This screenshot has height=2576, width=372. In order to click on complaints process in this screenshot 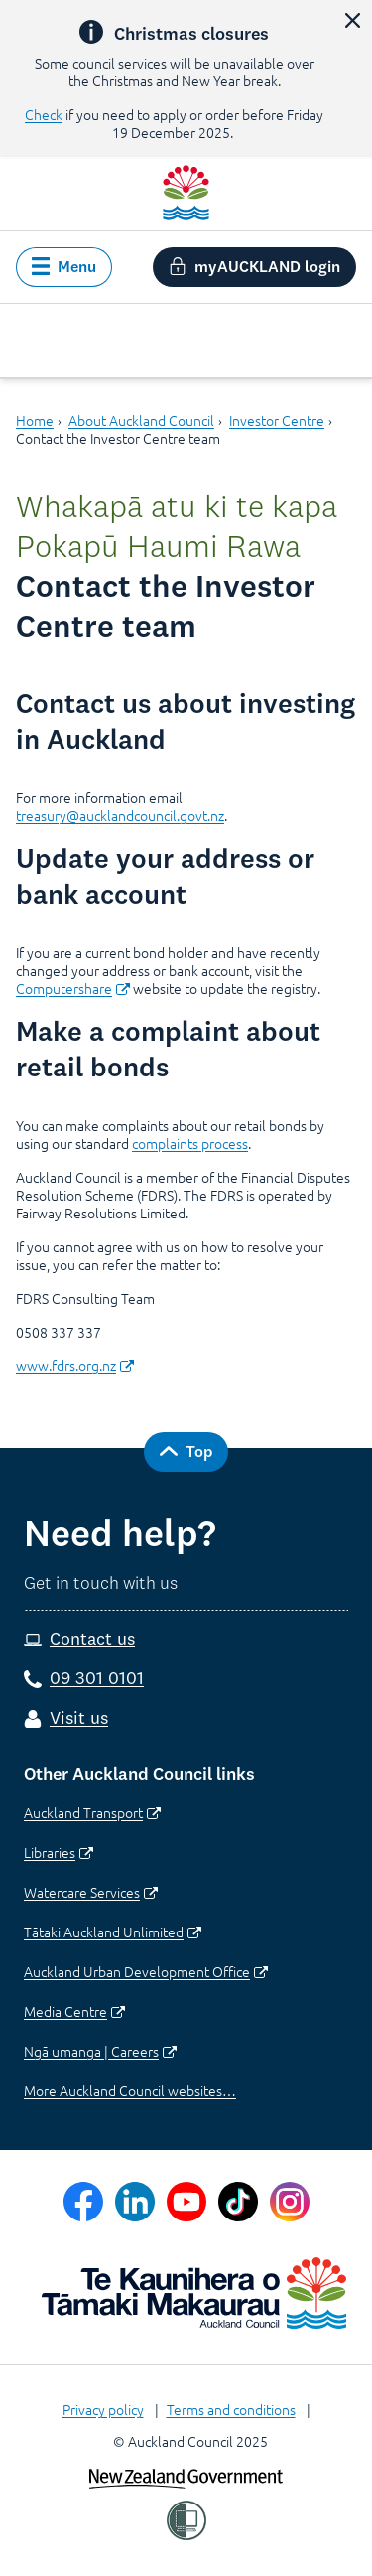, I will do `click(190, 1143)`.